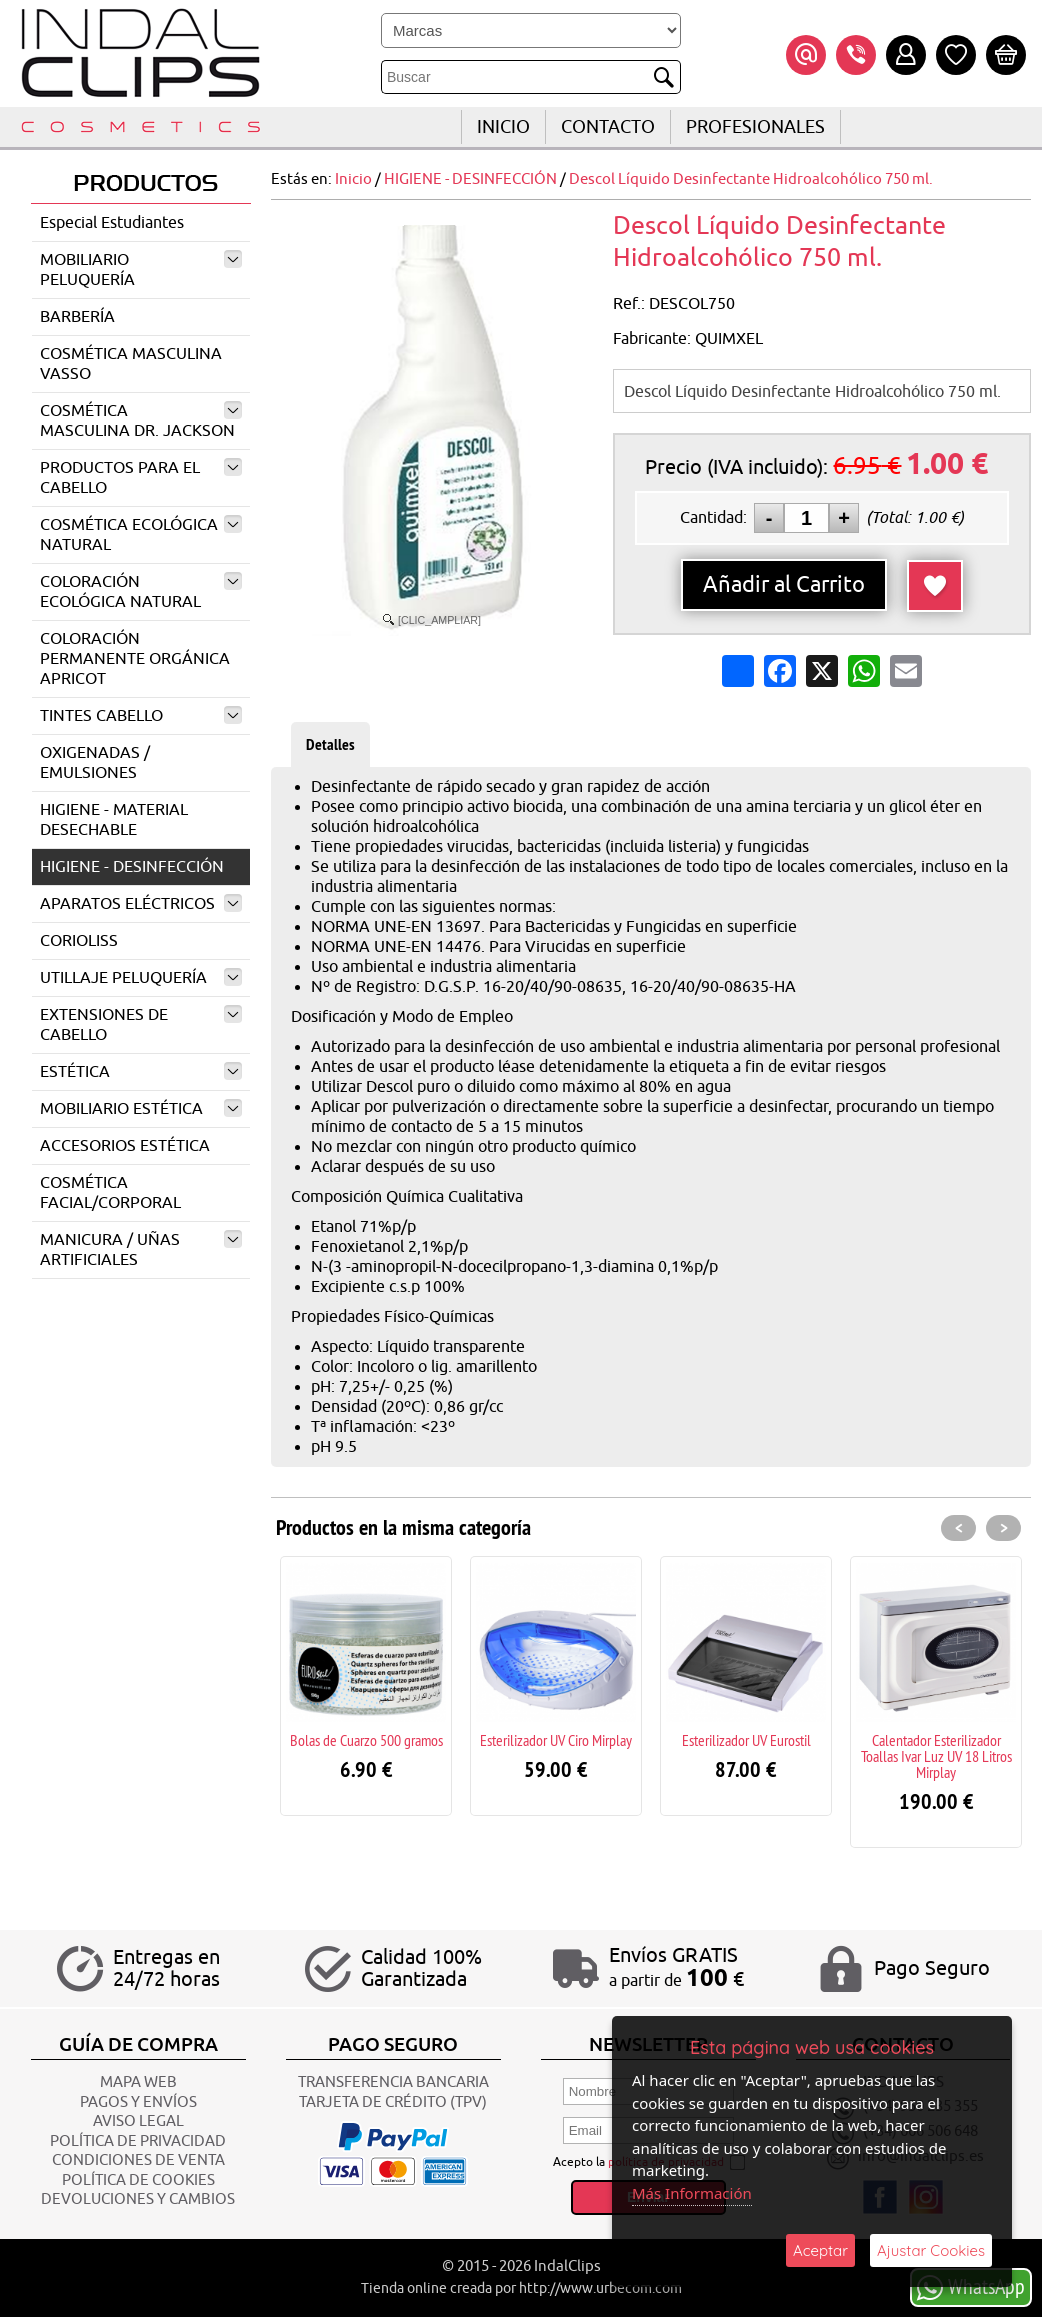 The image size is (1042, 2317). What do you see at coordinates (931, 2250) in the screenshot?
I see `Ajustar Cookies` at bounding box center [931, 2250].